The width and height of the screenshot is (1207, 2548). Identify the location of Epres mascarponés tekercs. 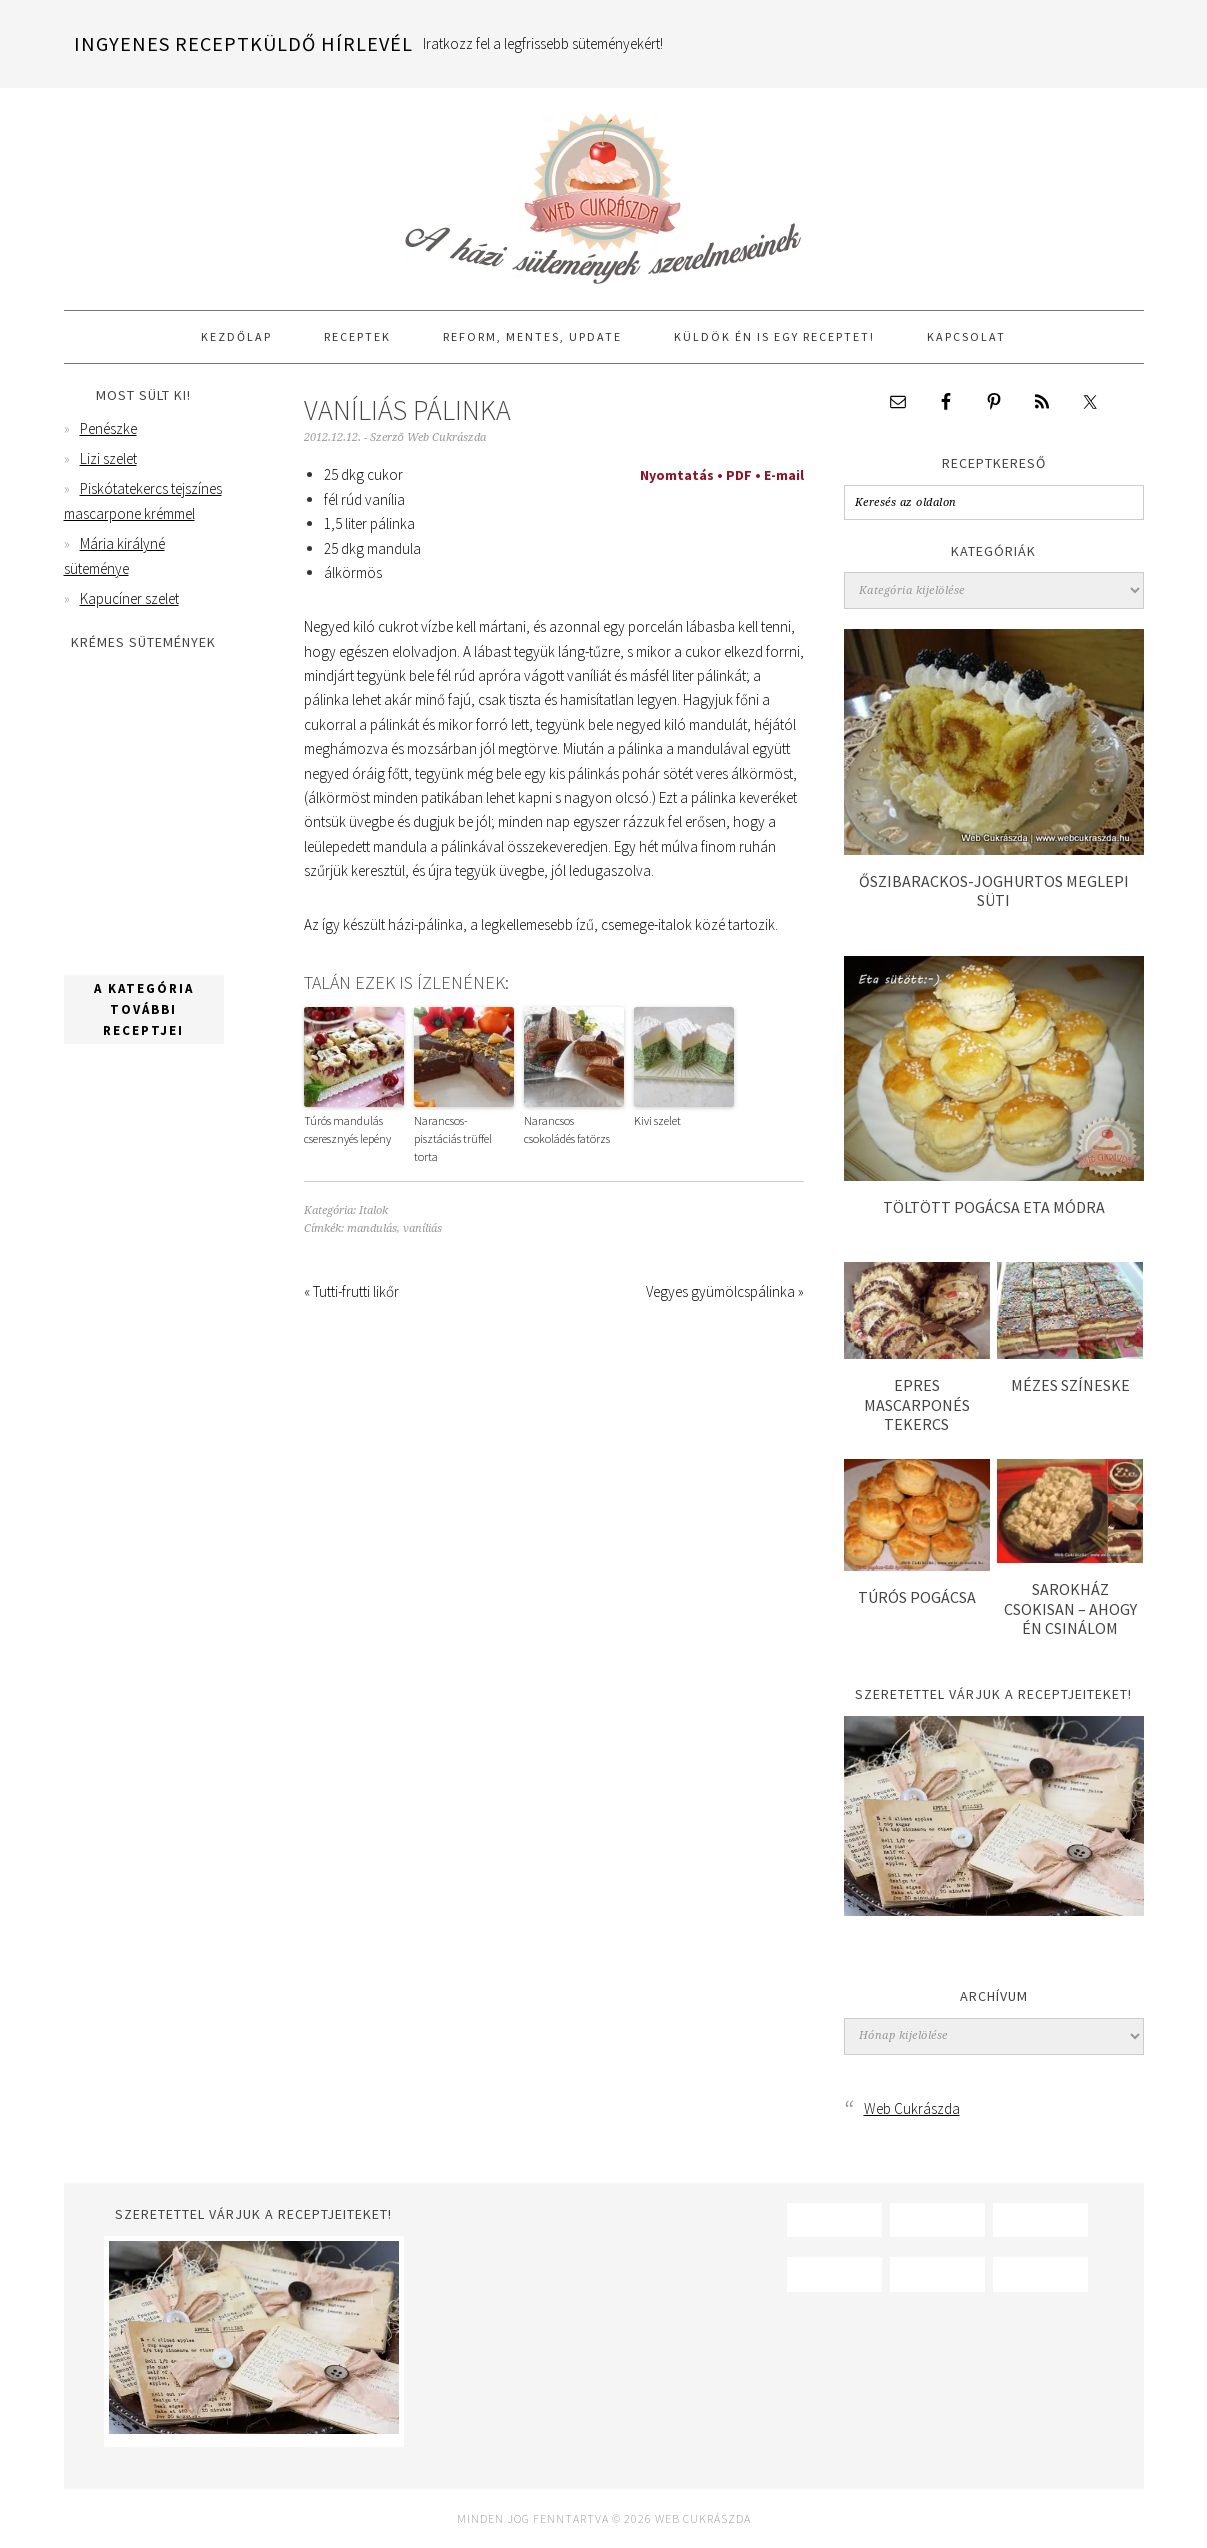
(917, 1404).